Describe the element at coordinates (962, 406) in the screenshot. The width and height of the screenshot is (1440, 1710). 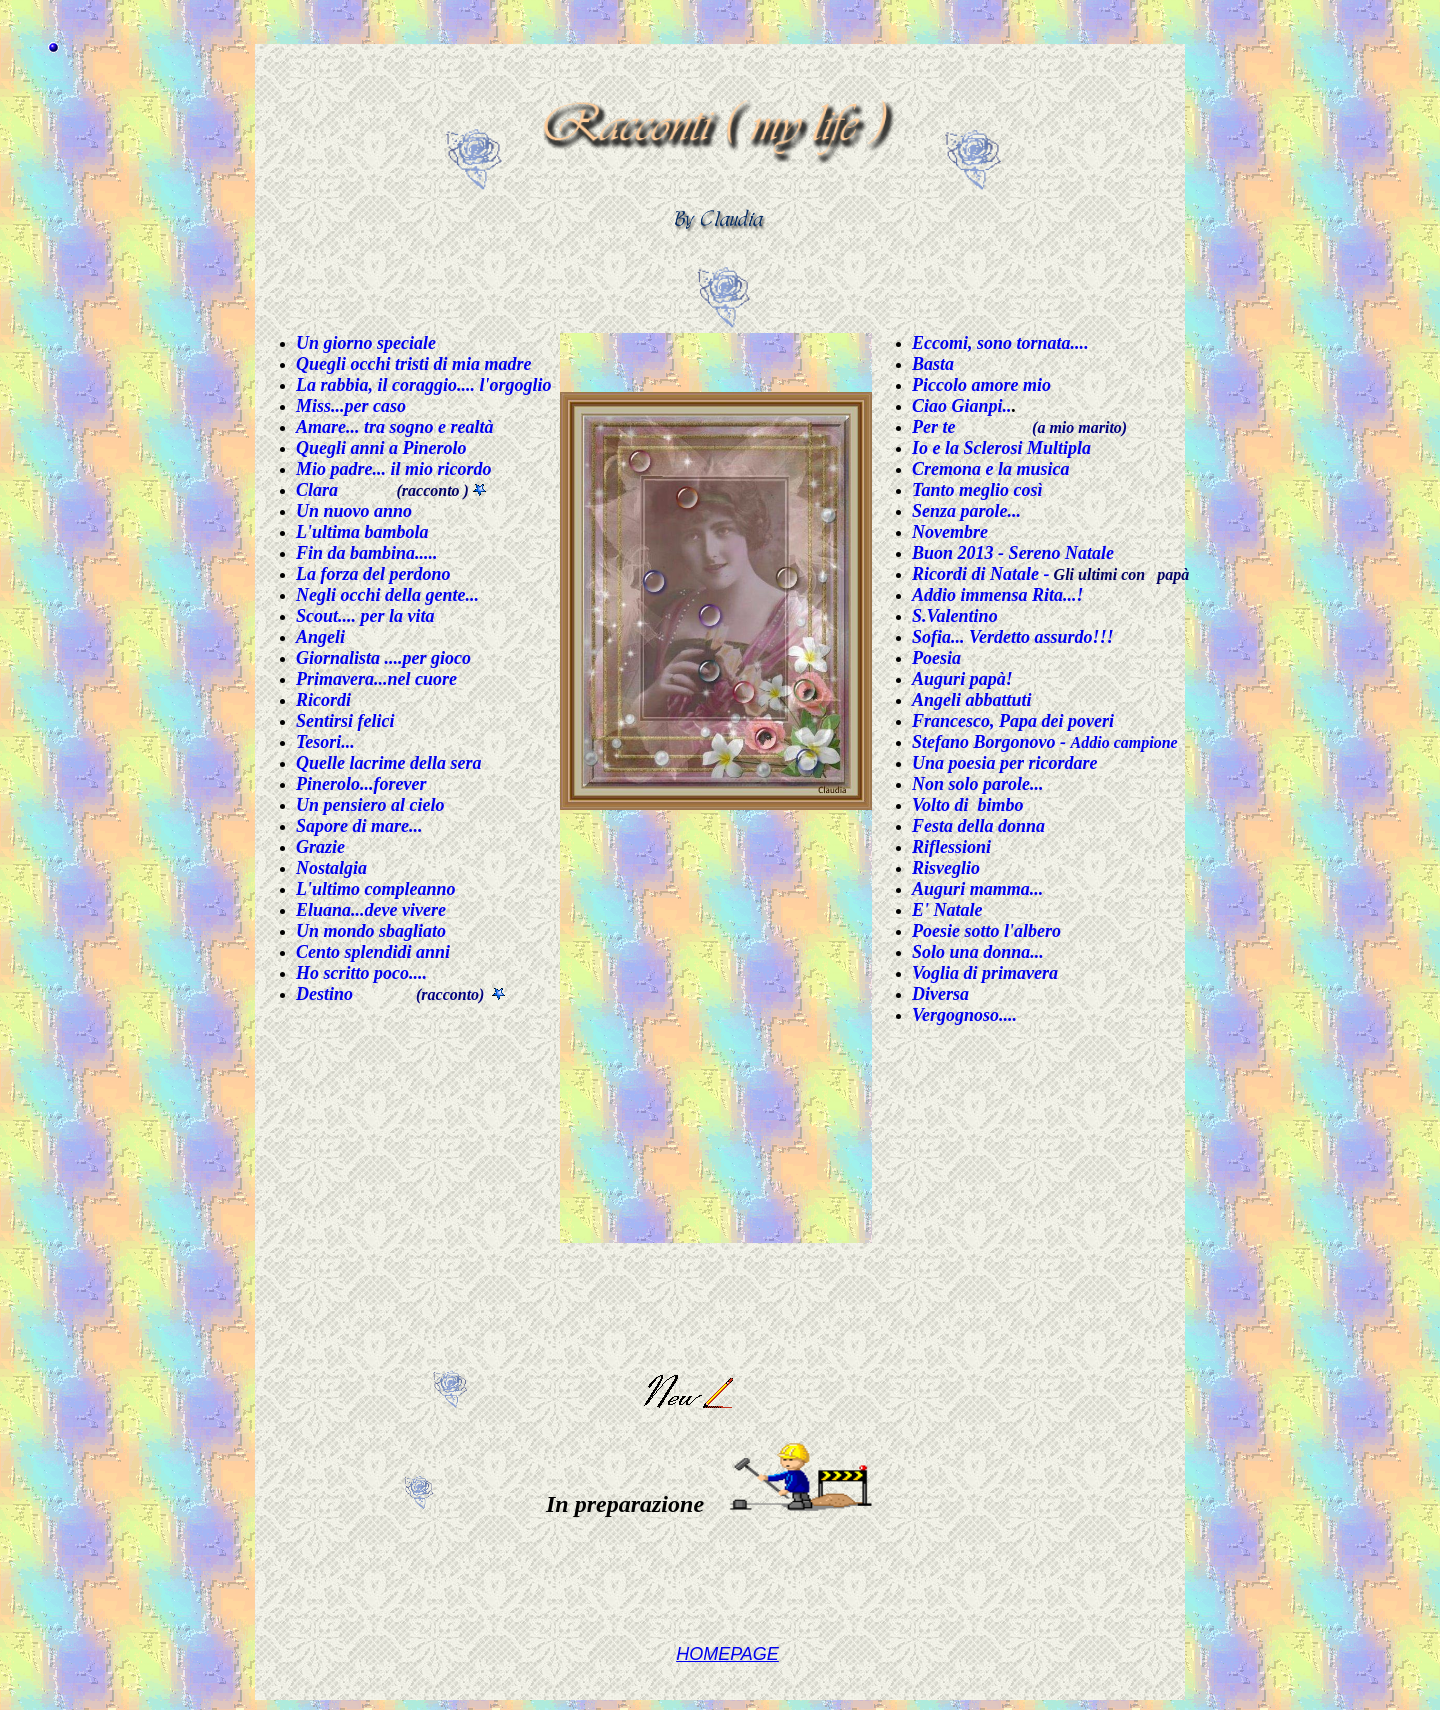
I see `Ciao Gianpi..` at that location.